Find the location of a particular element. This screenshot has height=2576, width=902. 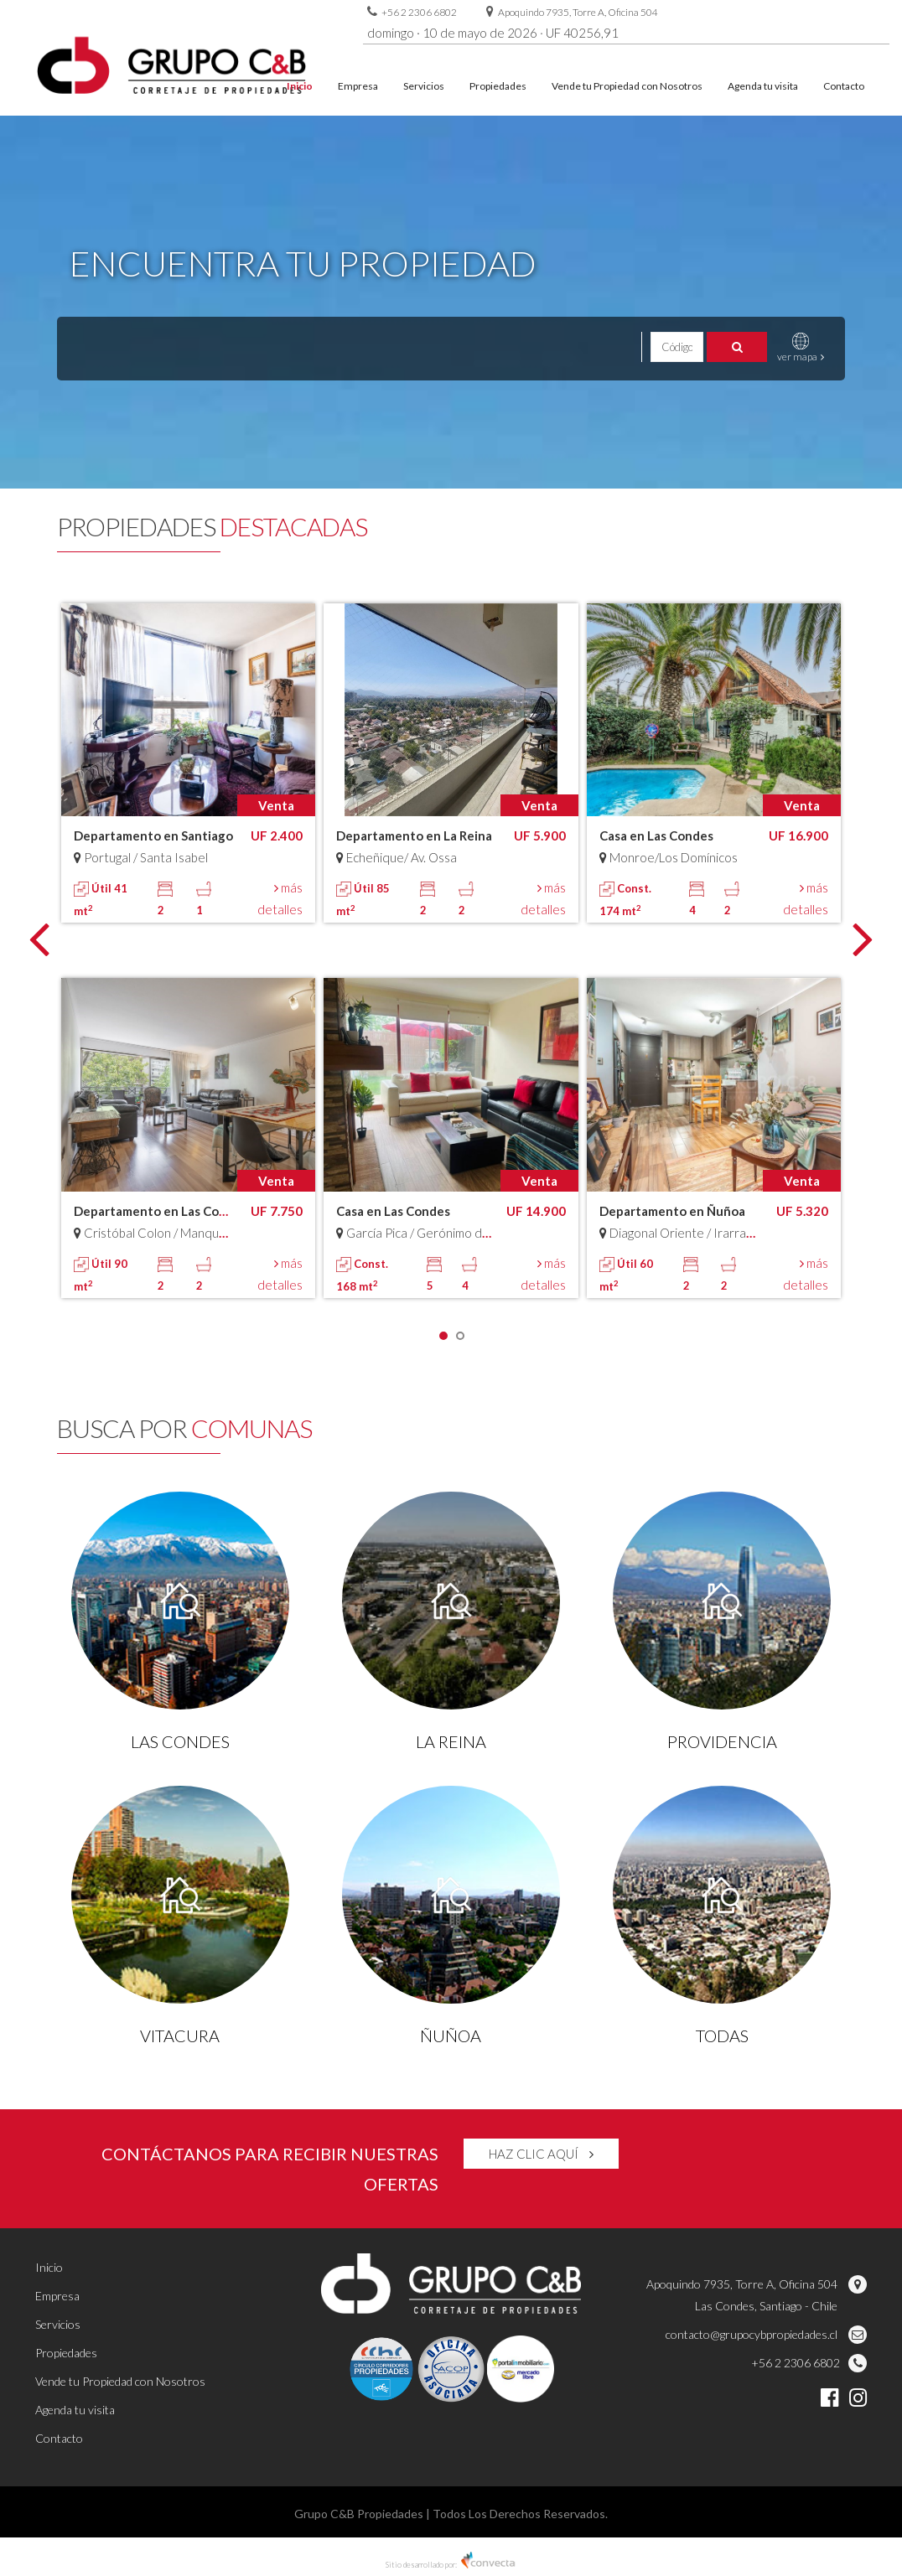

Sitio desarrollado por: is located at coordinates (451, 2564).